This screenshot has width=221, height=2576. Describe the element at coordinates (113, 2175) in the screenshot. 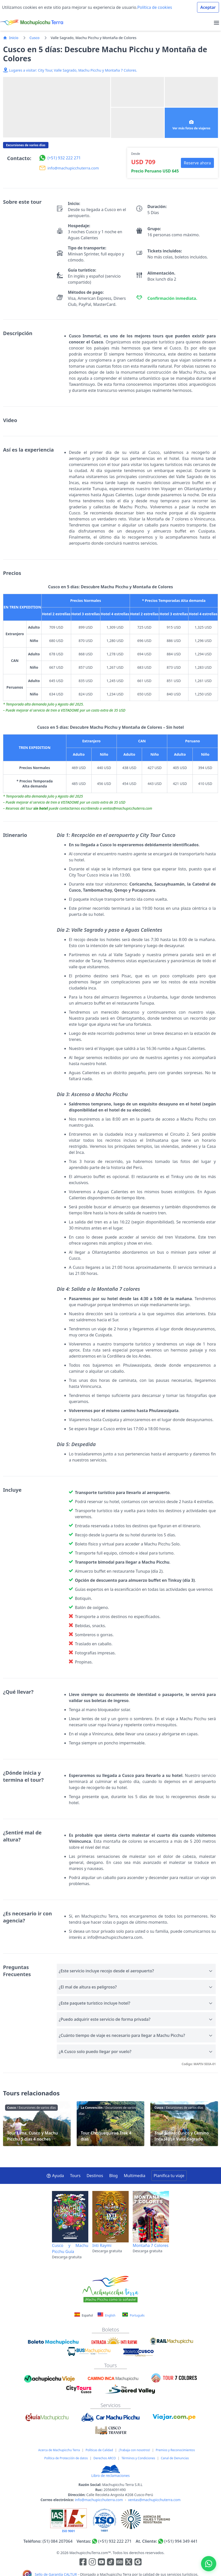

I see `Blog` at that location.